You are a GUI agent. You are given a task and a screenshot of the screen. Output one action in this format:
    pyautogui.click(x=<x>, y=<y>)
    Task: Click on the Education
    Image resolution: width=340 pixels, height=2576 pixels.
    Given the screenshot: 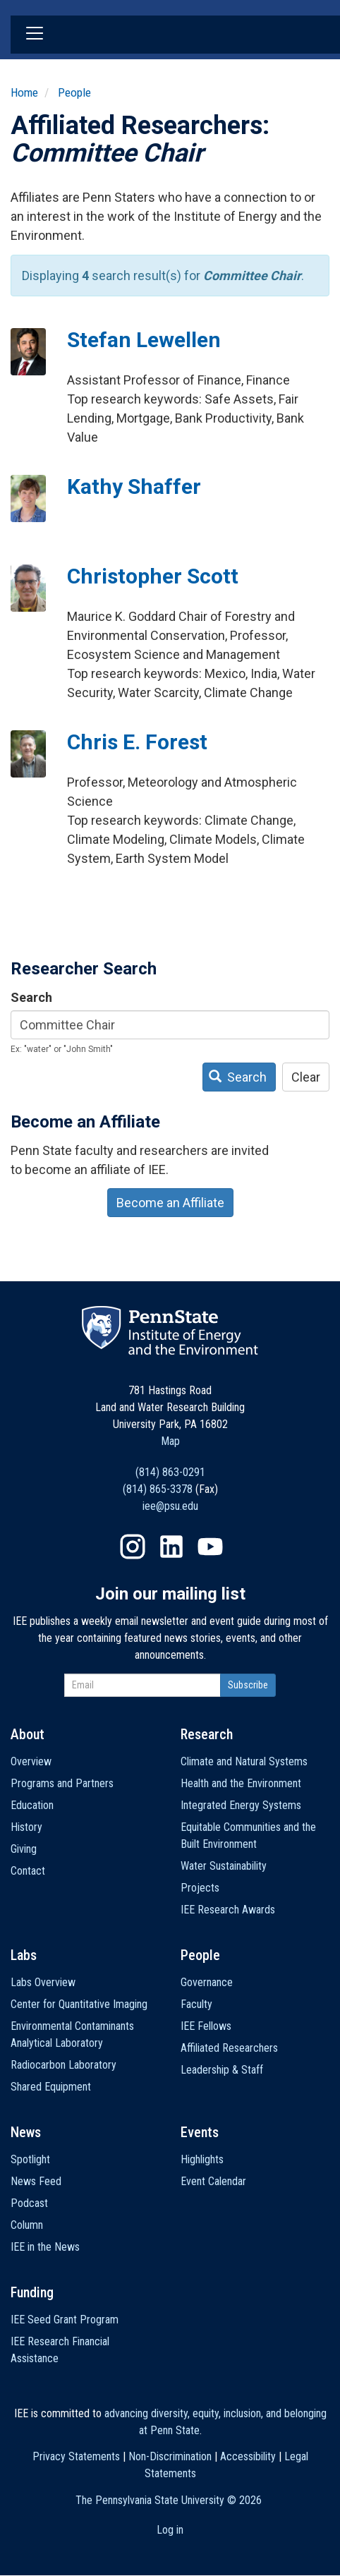 What is the action you would take?
    pyautogui.click(x=32, y=1805)
    